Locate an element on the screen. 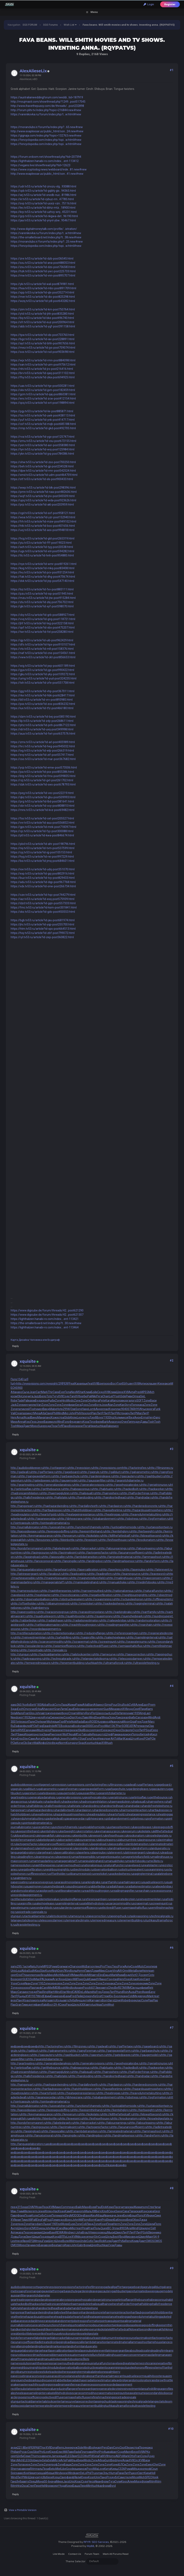  kerbweight is located at coordinates (40, 2329).